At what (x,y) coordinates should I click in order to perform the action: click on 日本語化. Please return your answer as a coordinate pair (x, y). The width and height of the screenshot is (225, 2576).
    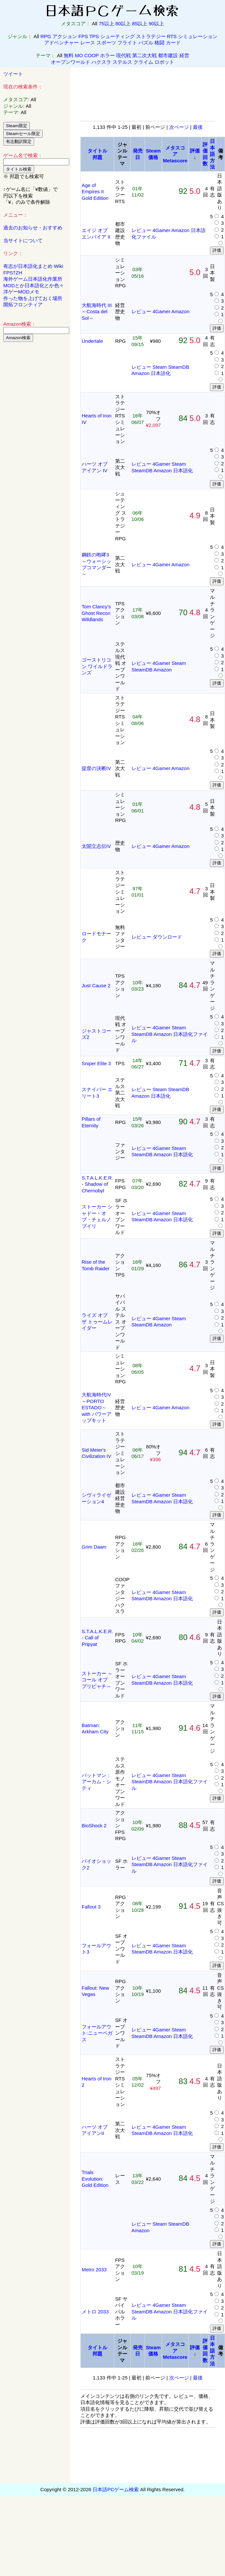
    Looking at the image, I should click on (161, 373).